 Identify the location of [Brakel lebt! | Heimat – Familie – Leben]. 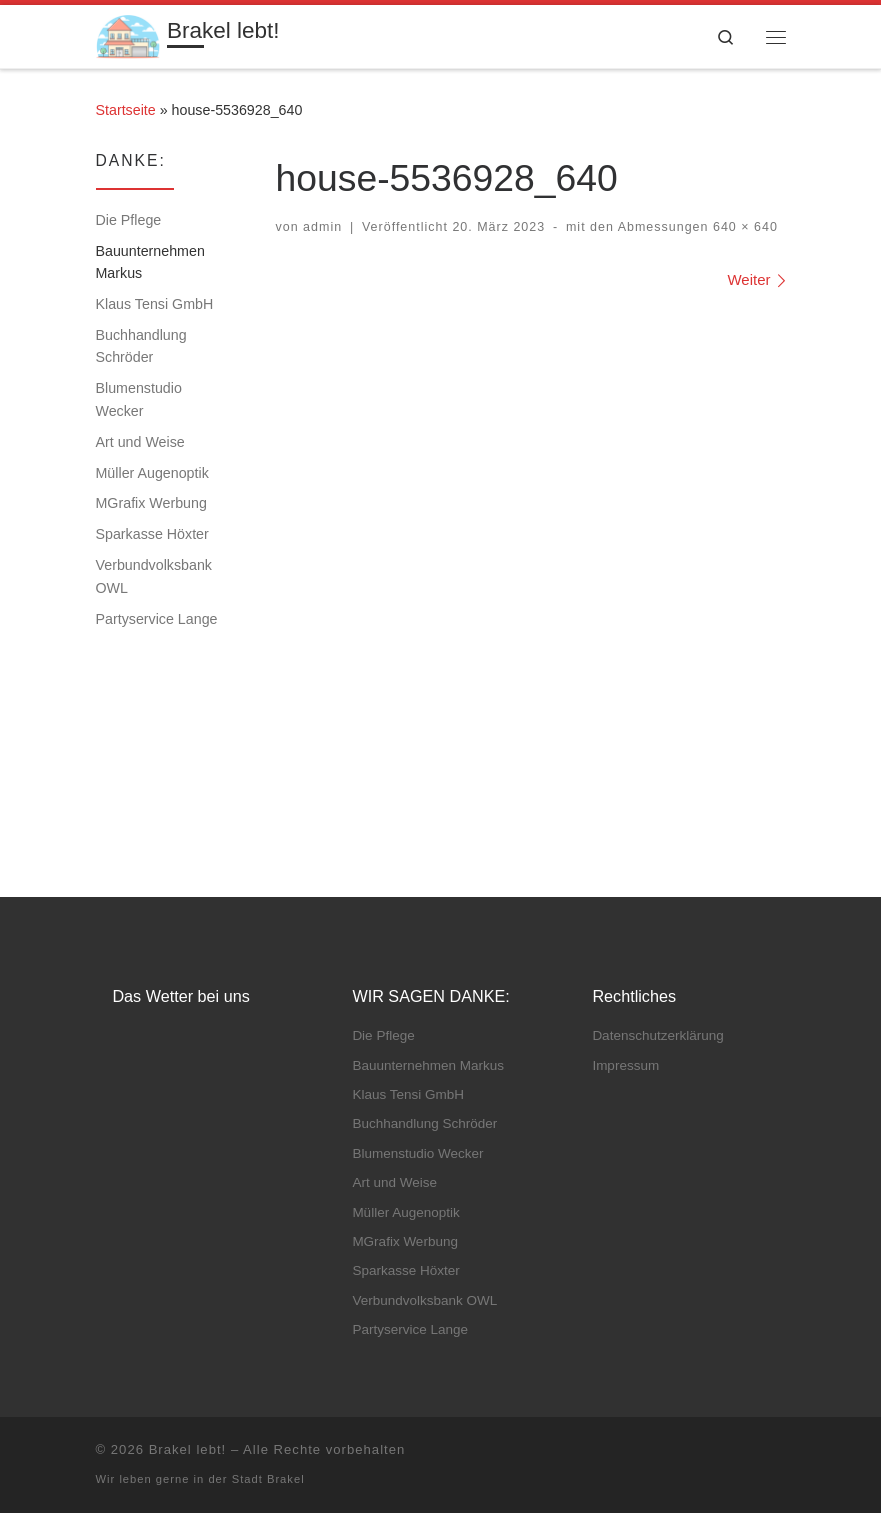
(128, 34).